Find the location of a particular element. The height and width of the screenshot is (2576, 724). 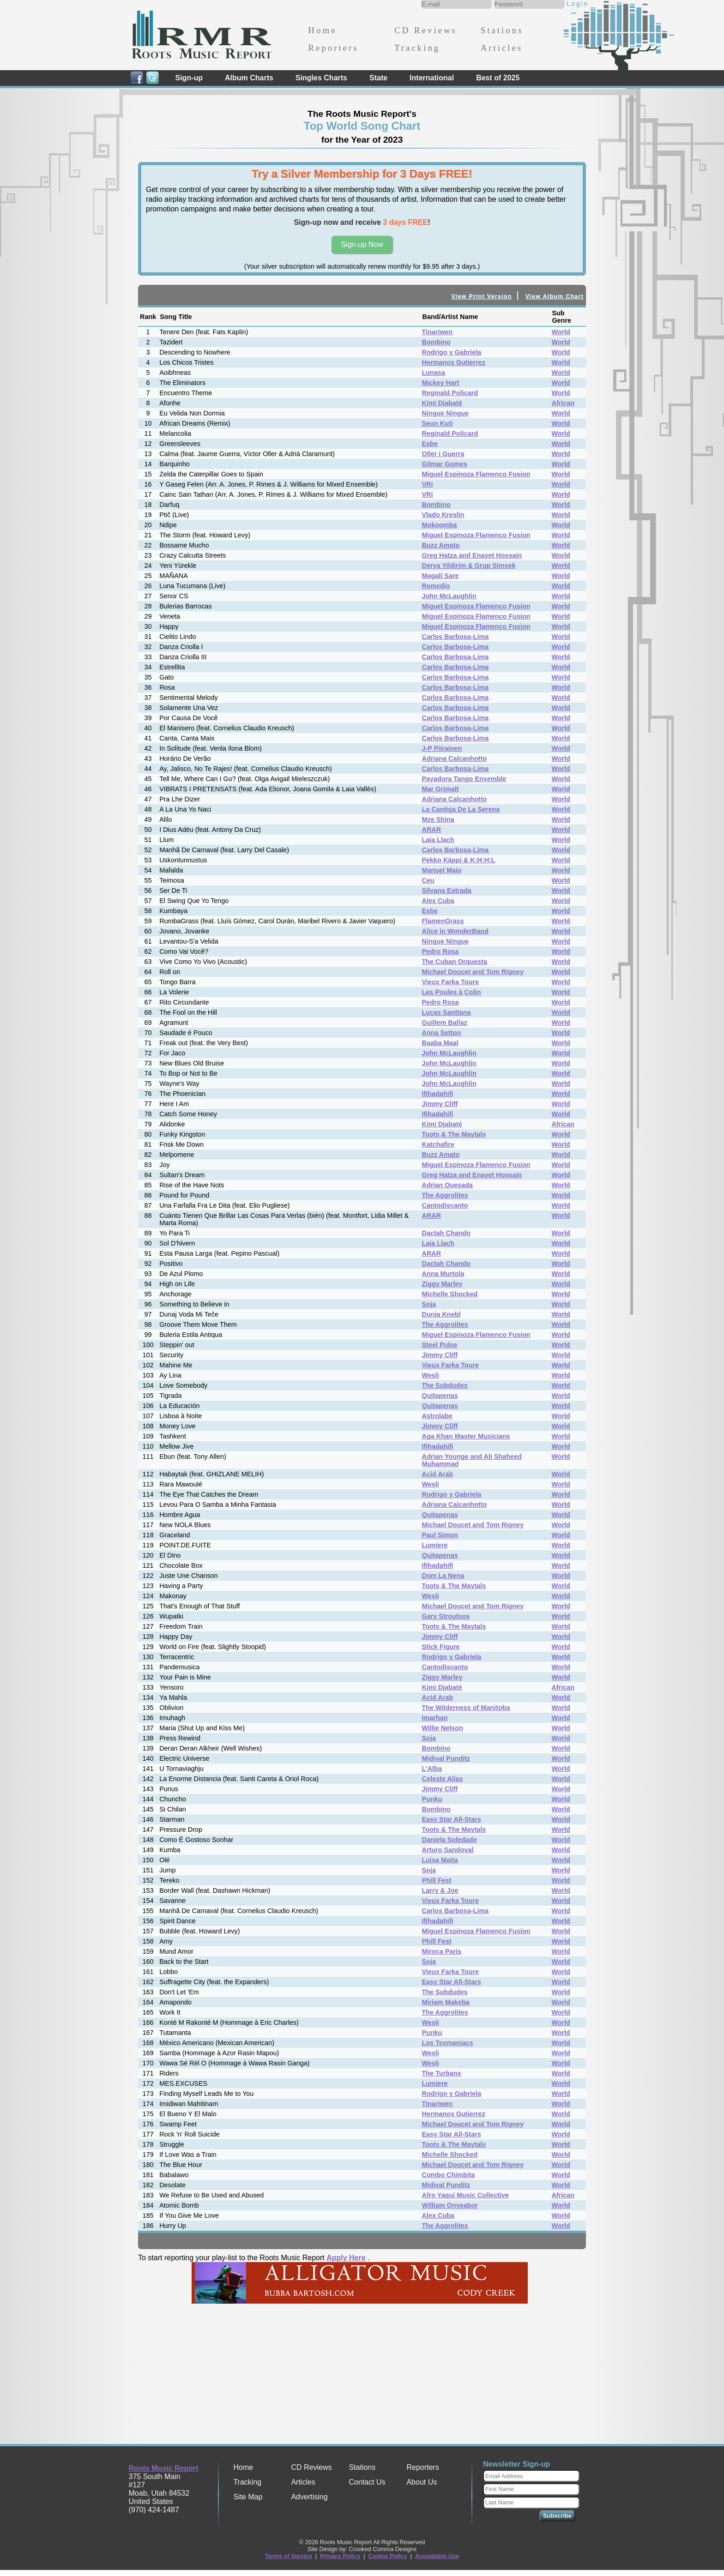

Aga Khan Master Musicians is located at coordinates (466, 1436).